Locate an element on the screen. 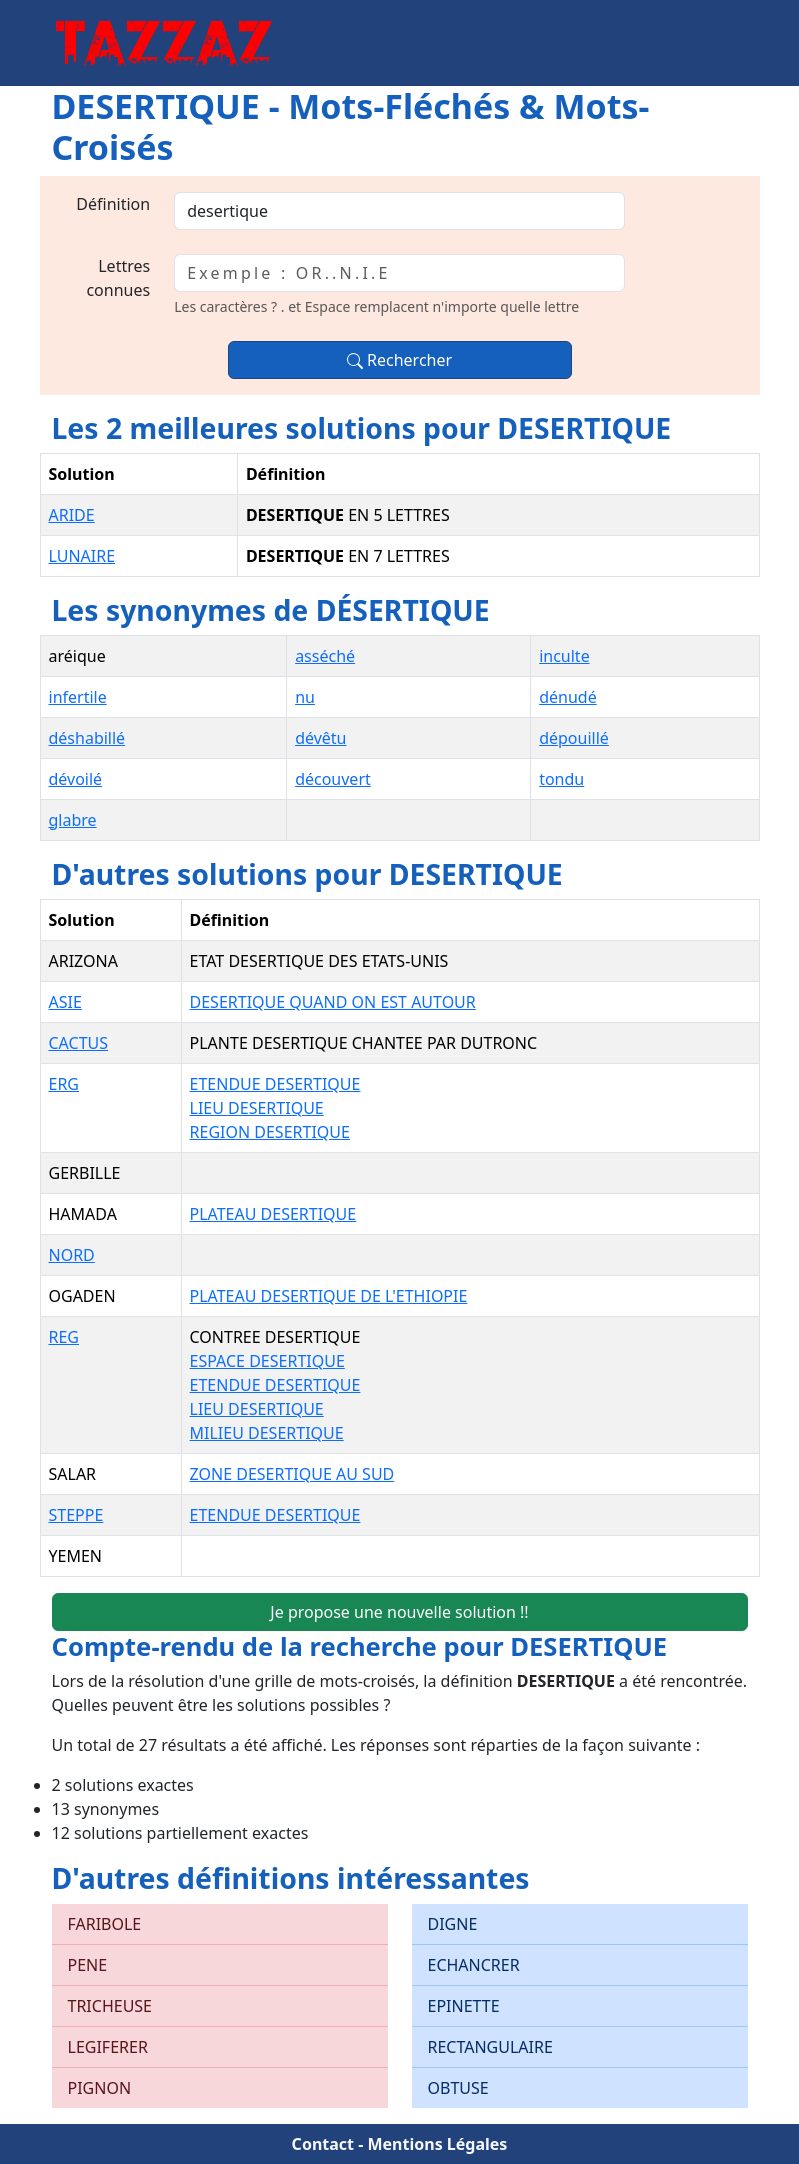 The width and height of the screenshot is (799, 2164). EPINETTE is located at coordinates (464, 2006).